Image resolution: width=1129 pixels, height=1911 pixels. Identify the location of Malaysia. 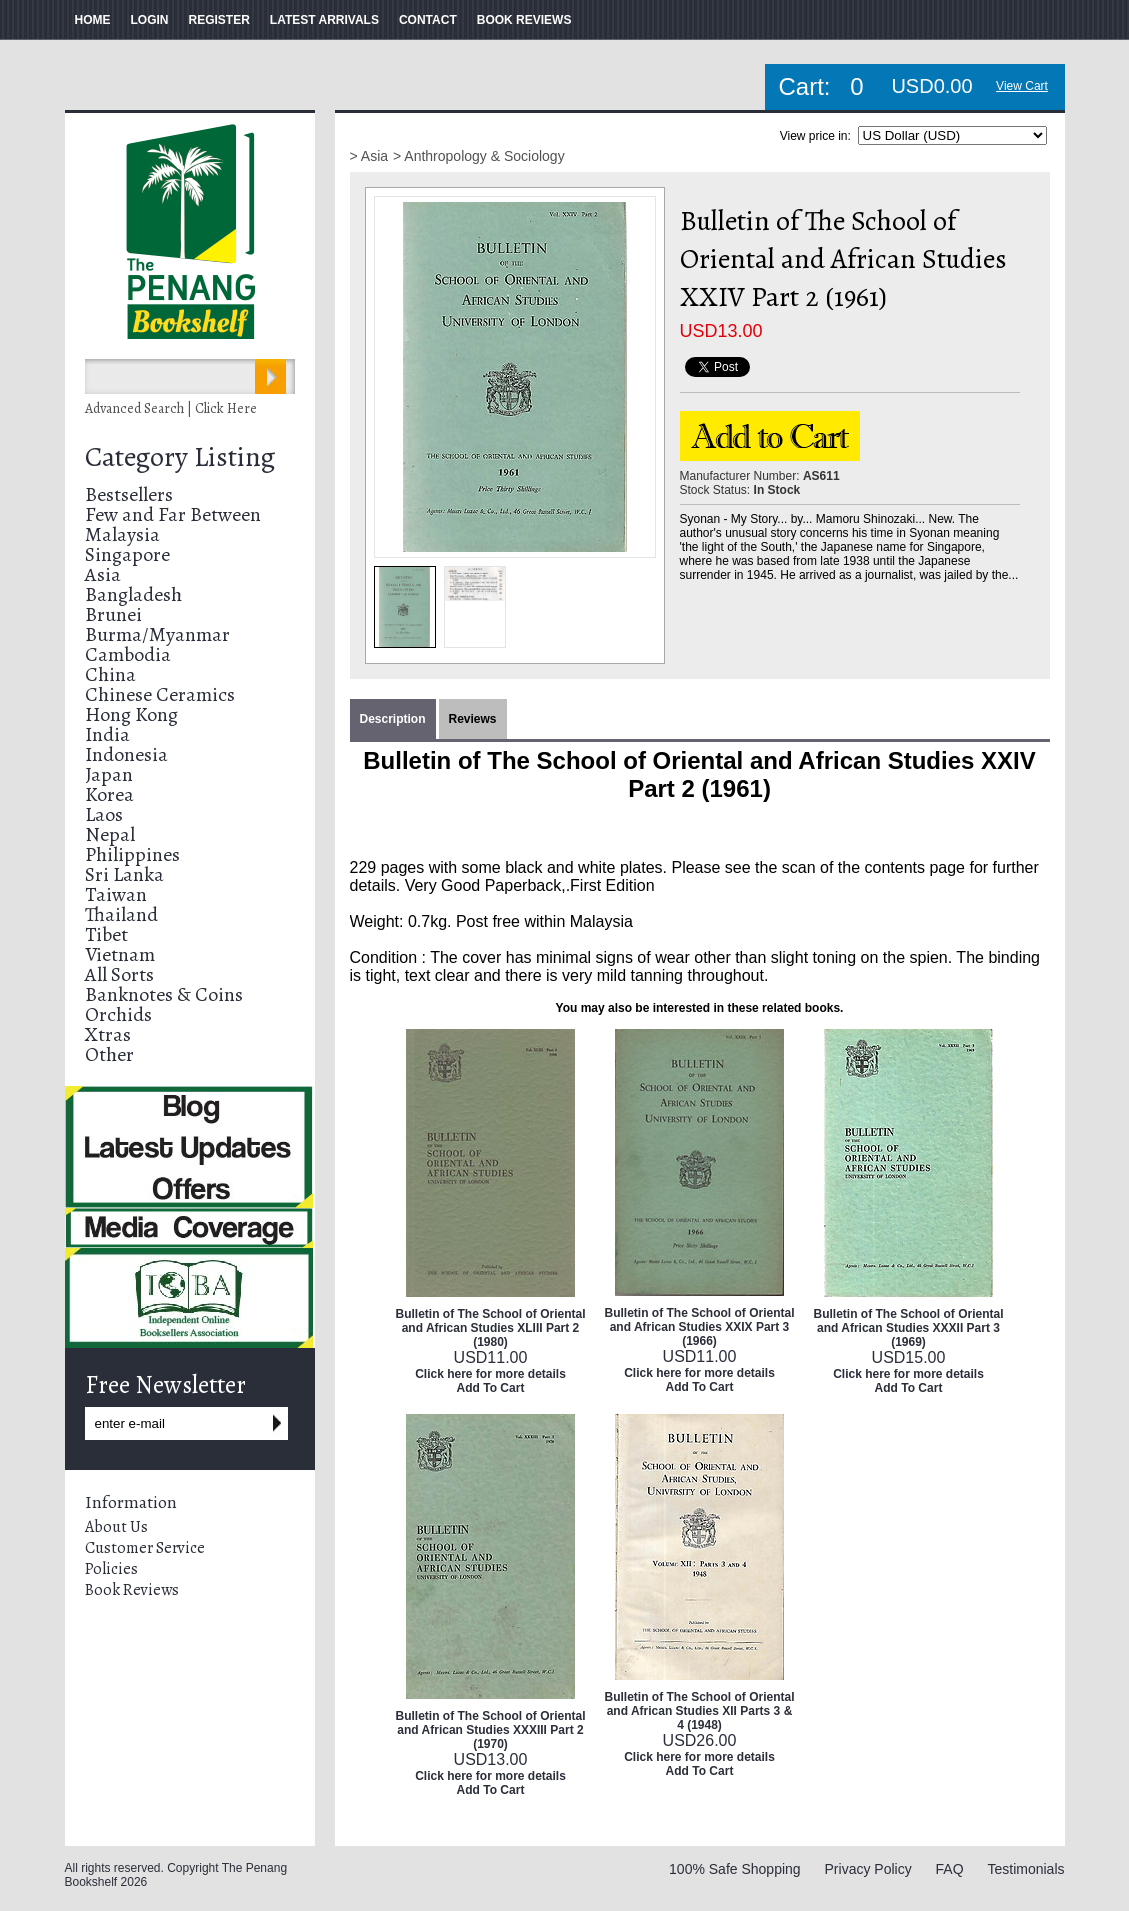
(122, 534).